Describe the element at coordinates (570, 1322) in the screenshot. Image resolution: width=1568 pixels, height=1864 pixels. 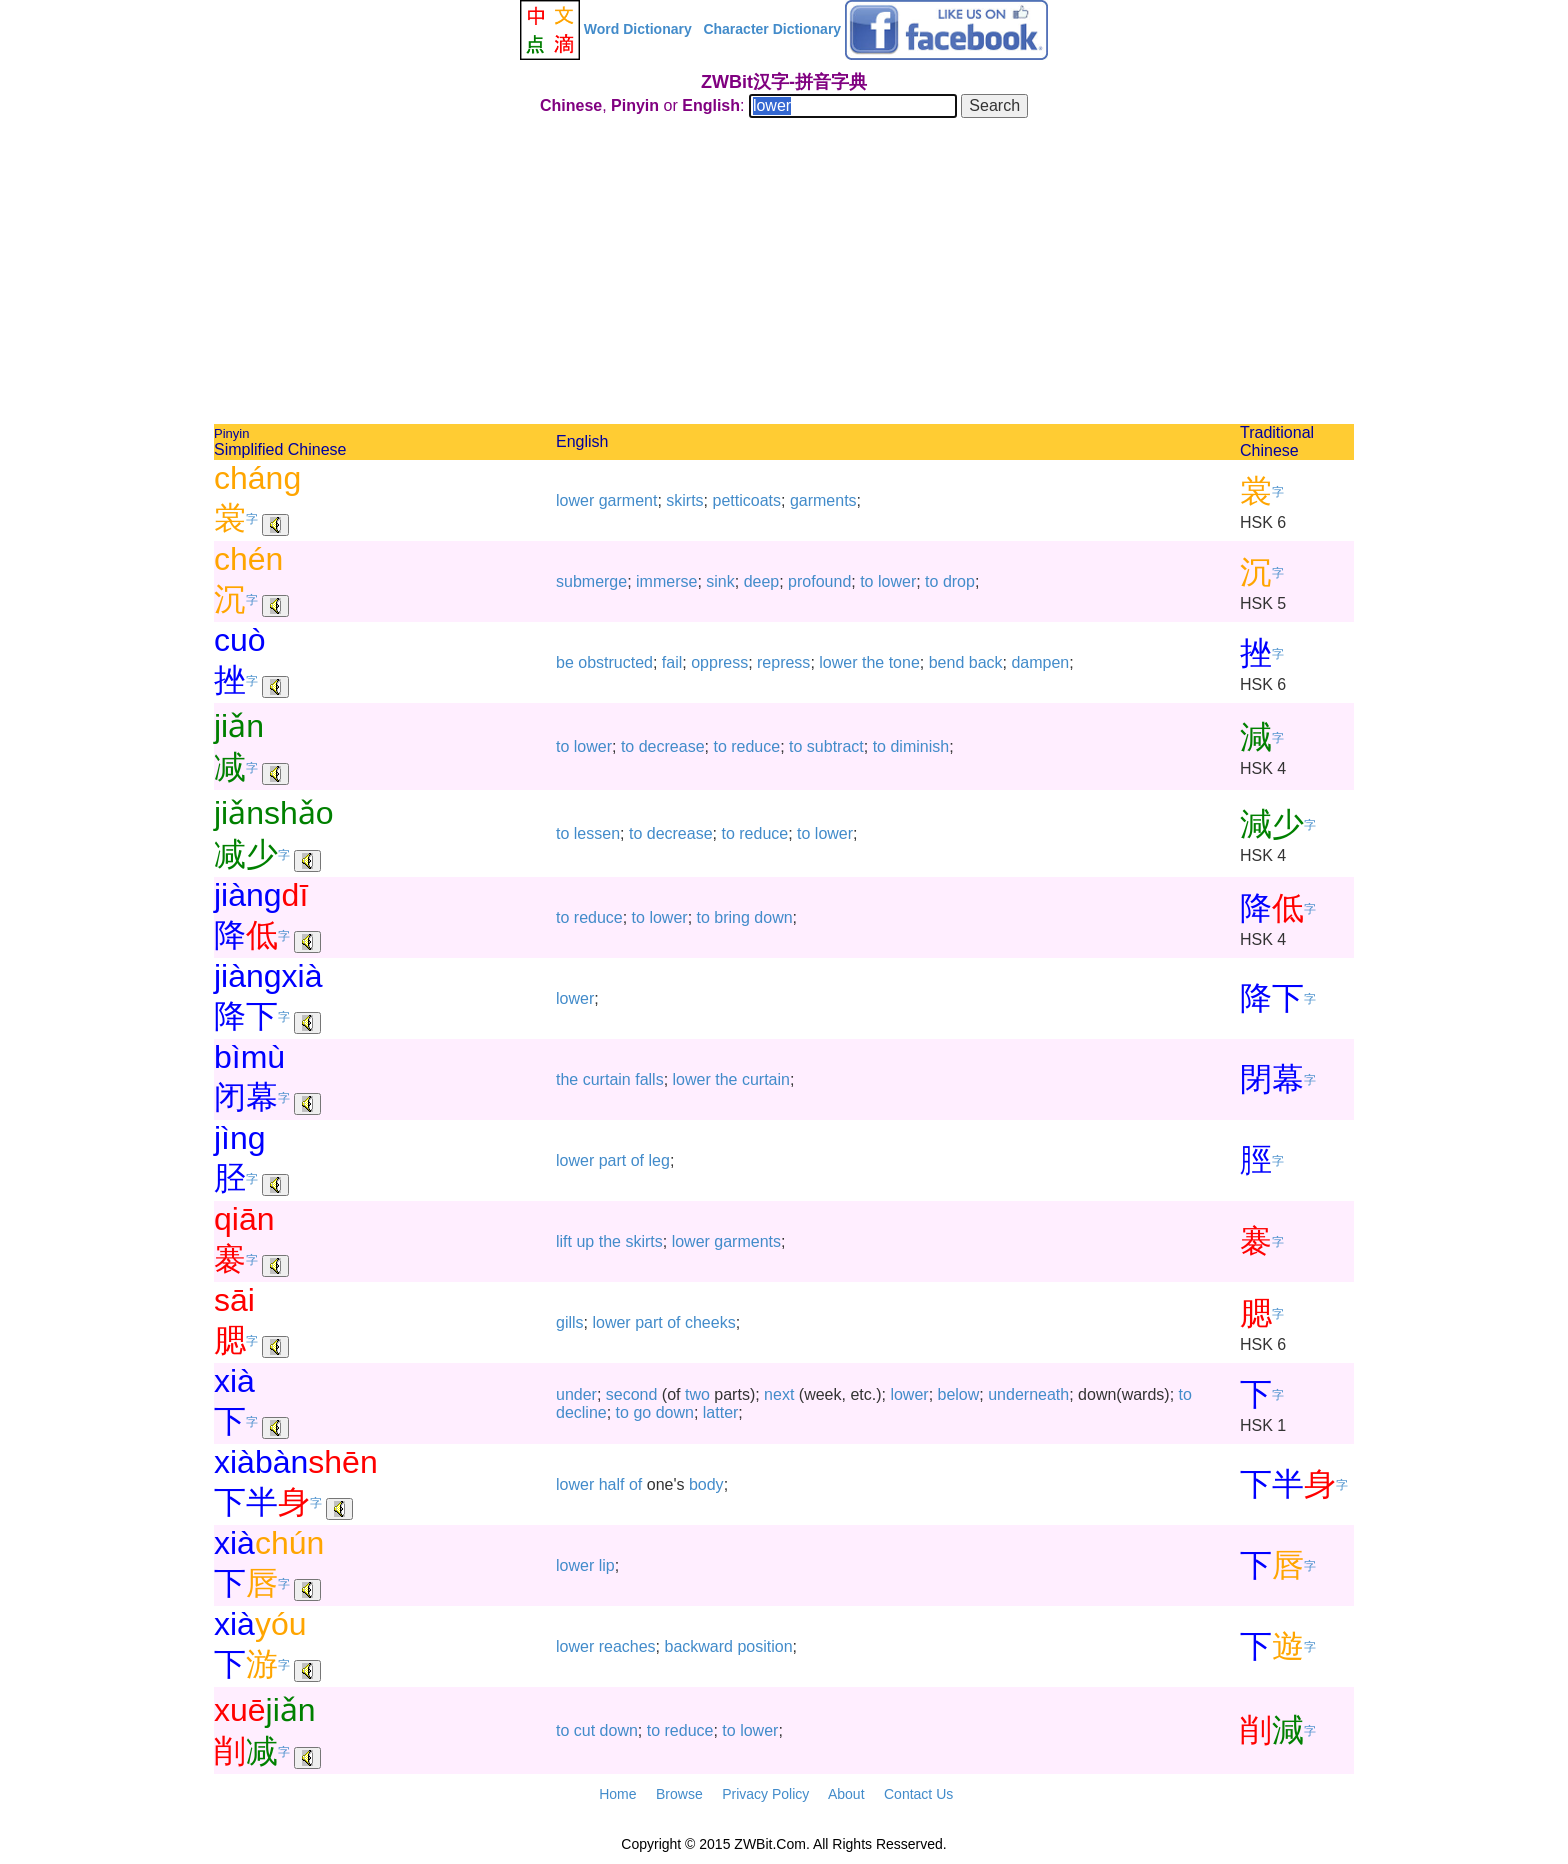
I see `gills` at that location.